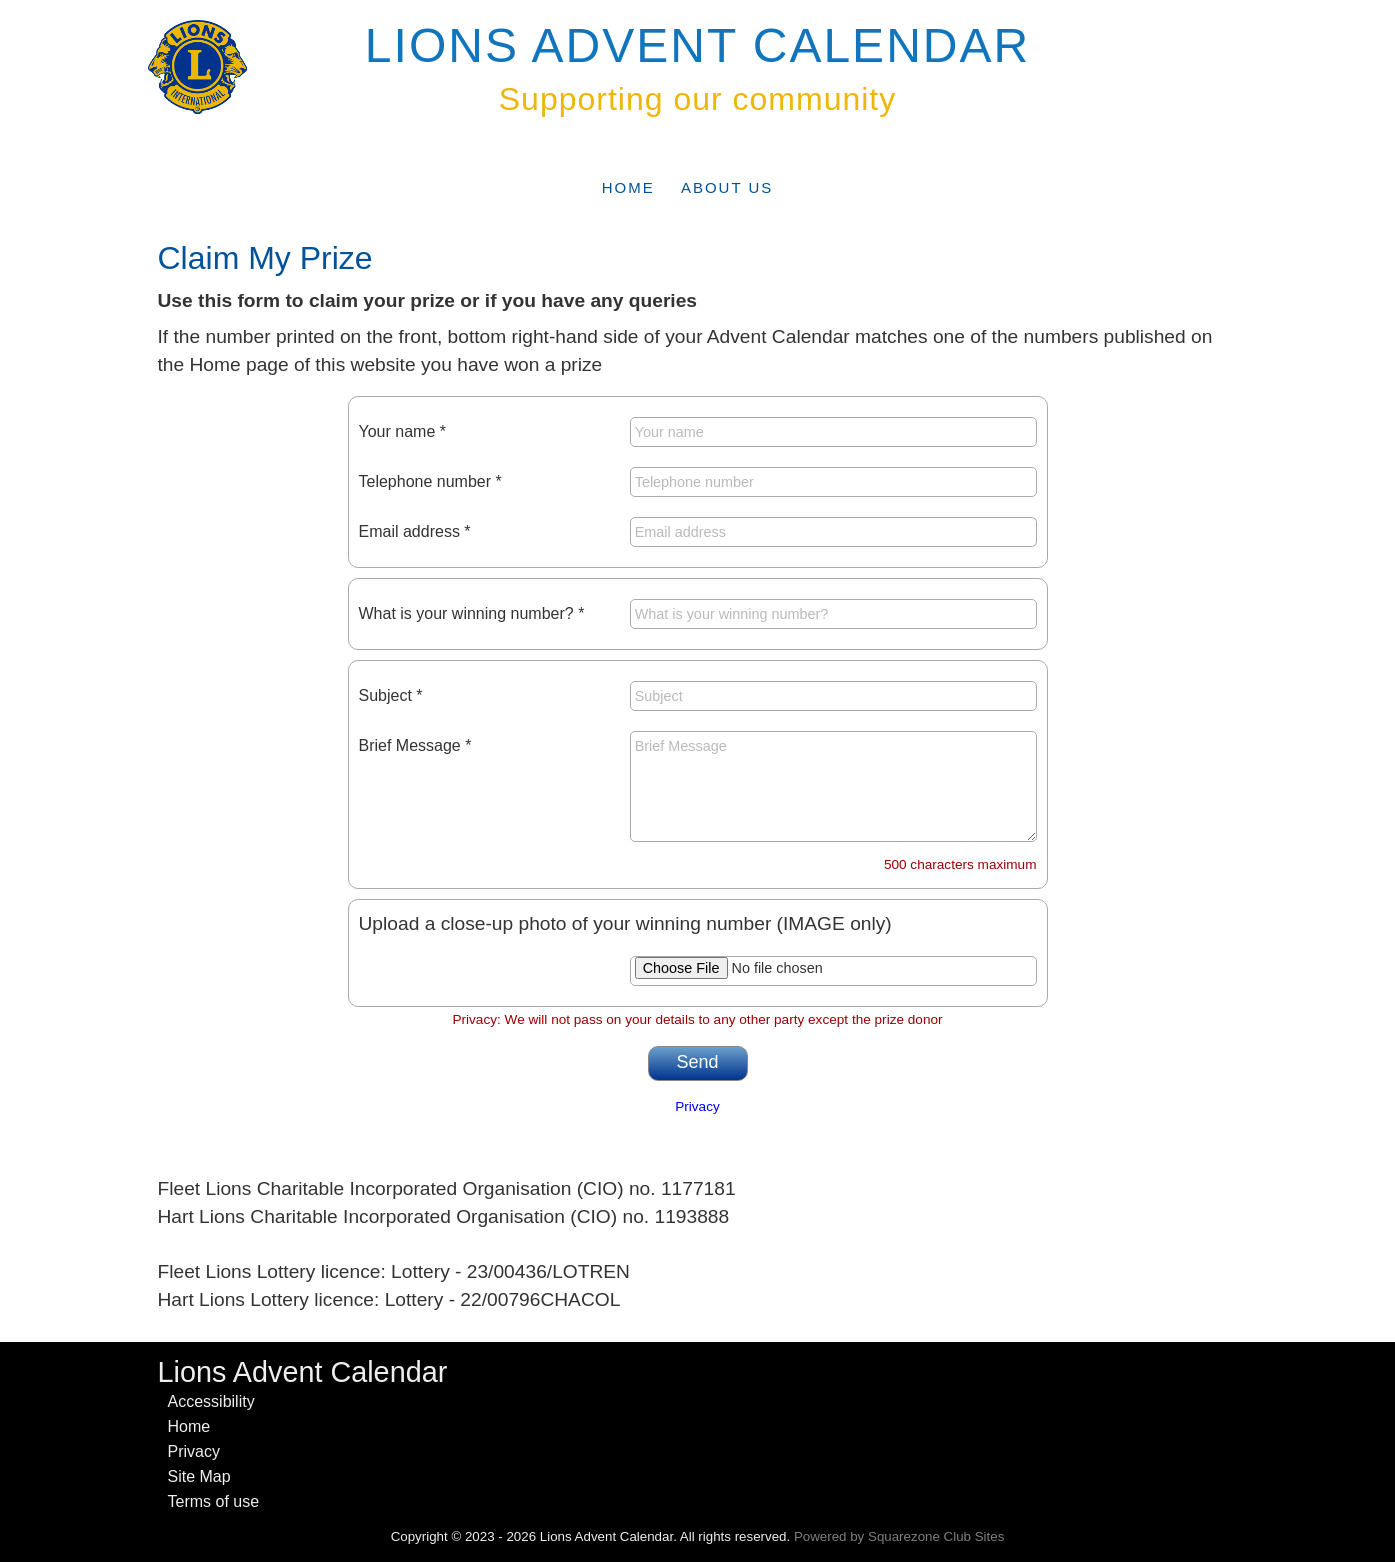 The width and height of the screenshot is (1395, 1562). Describe the element at coordinates (628, 187) in the screenshot. I see `Home` at that location.